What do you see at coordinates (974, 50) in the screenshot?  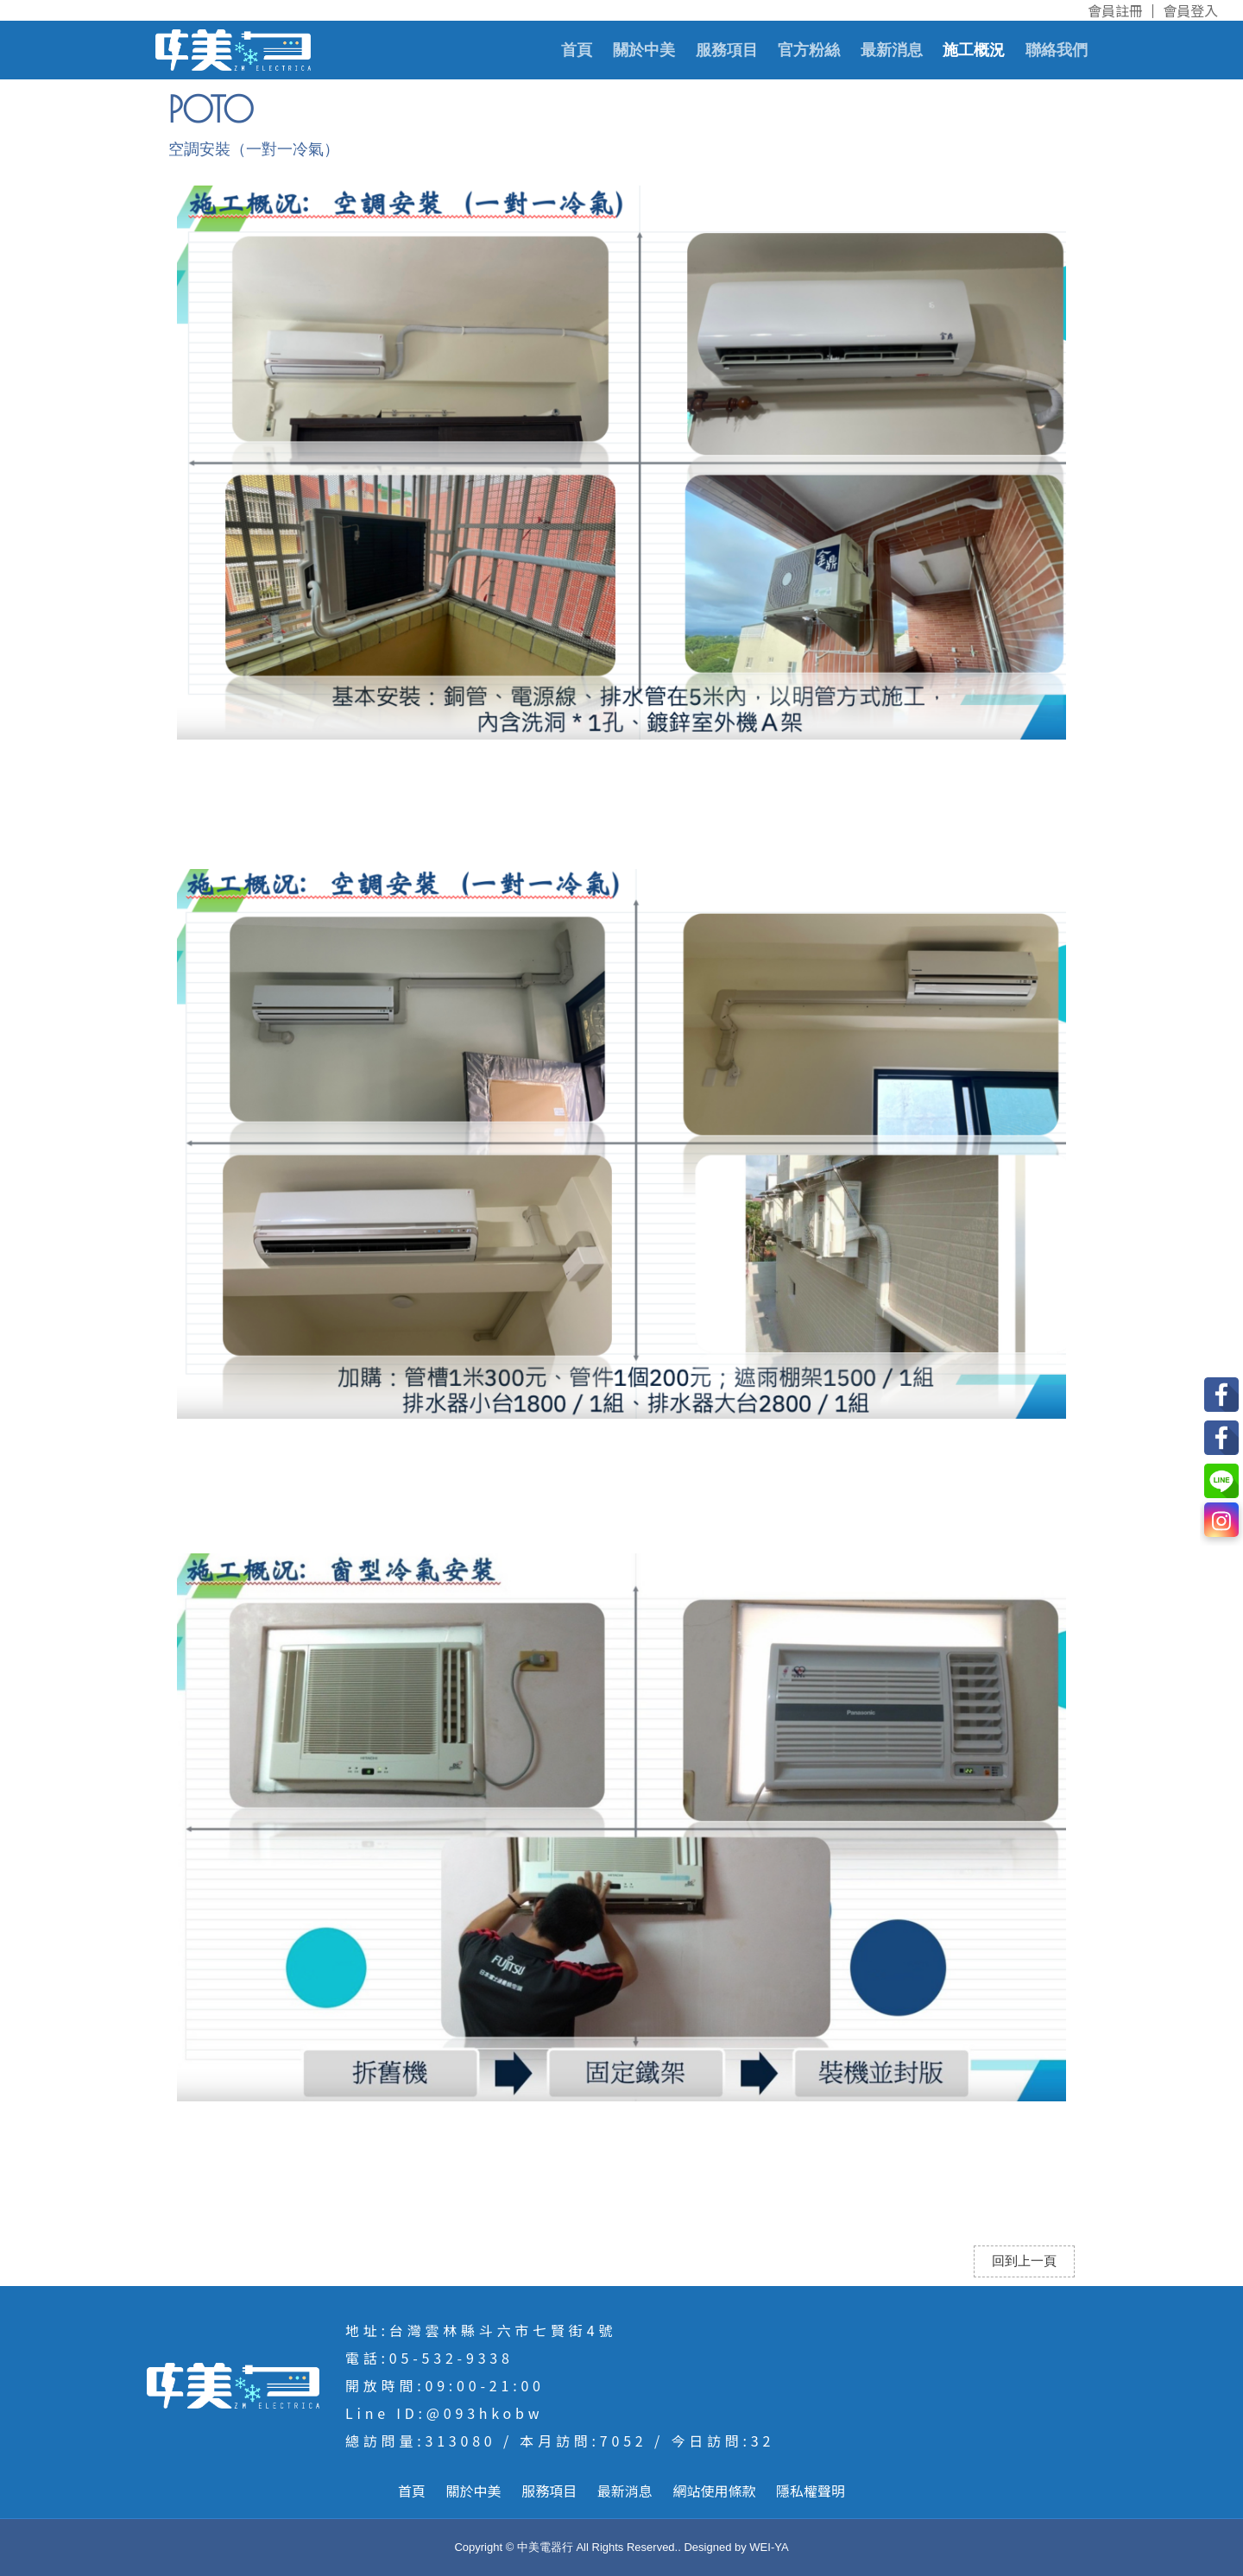 I see `施工概況` at bounding box center [974, 50].